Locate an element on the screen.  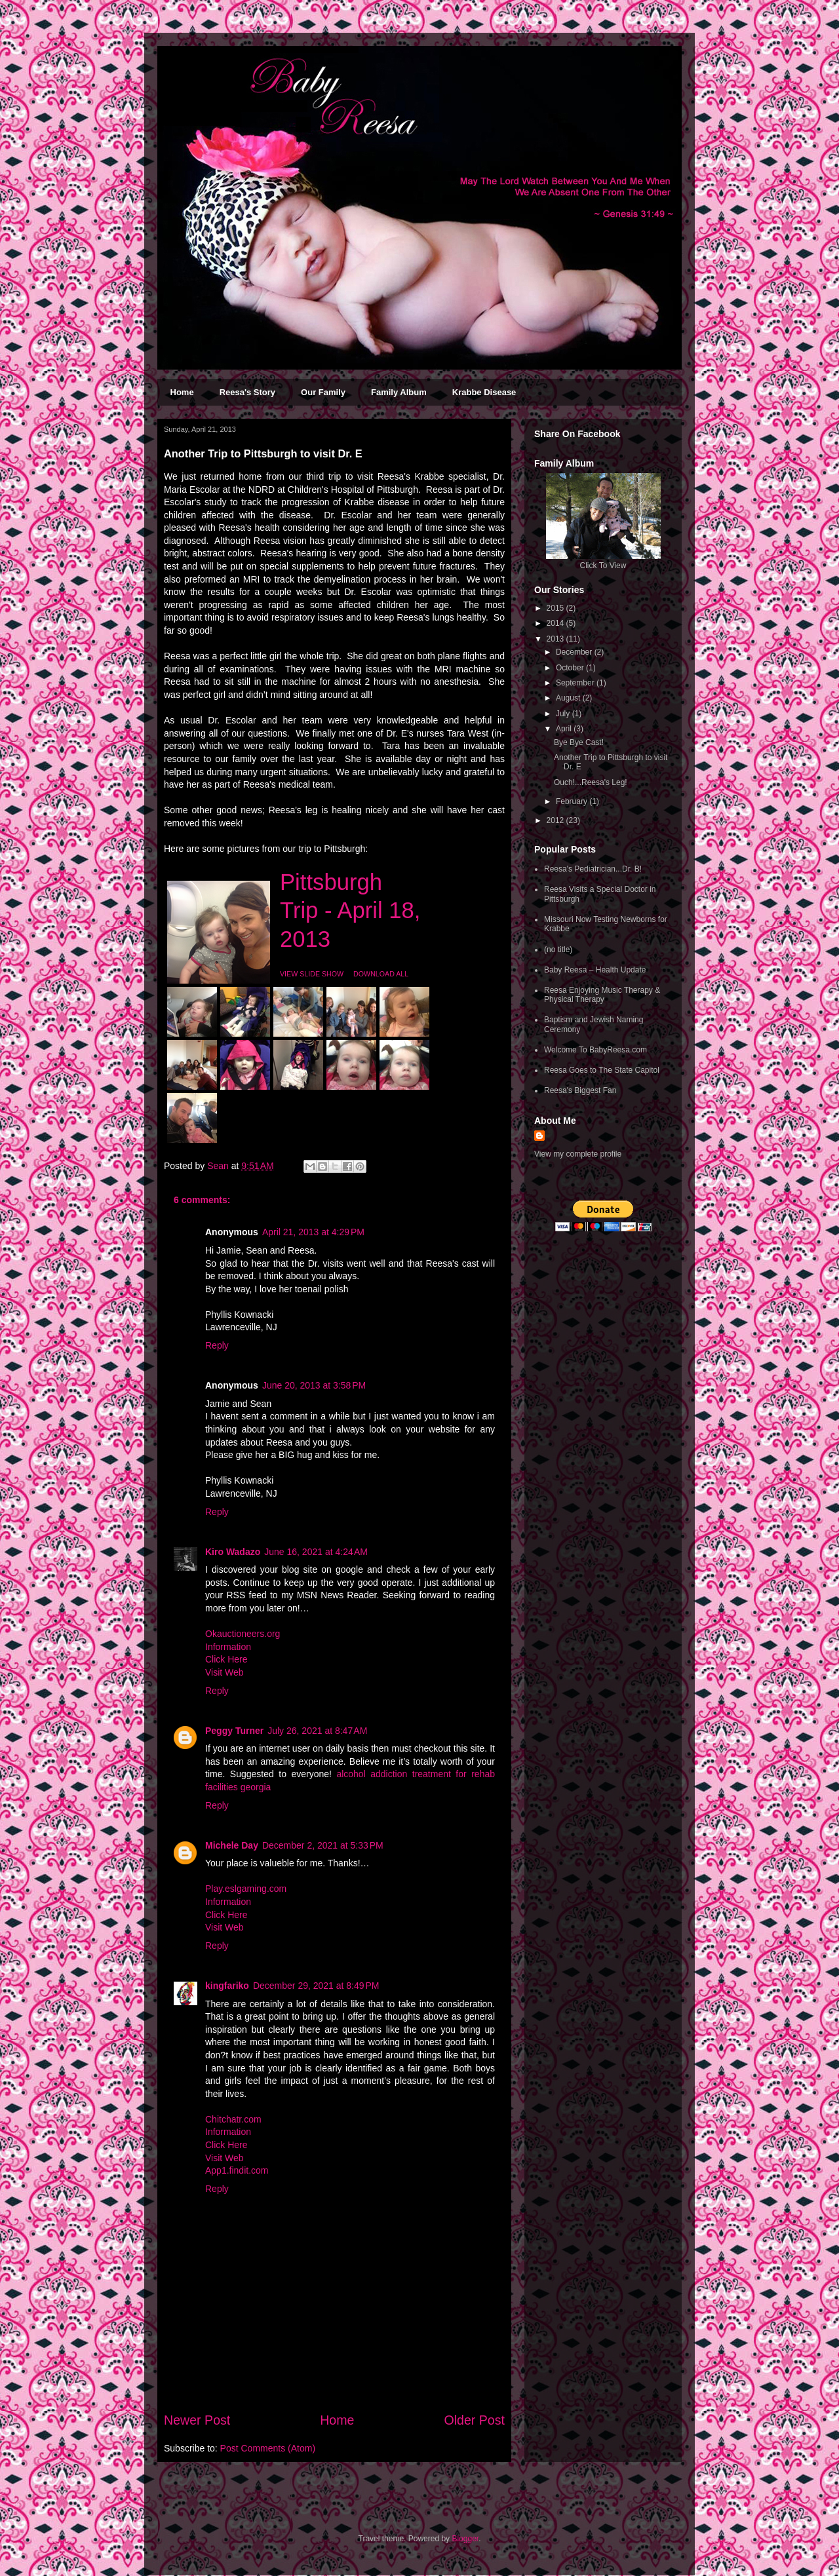
June 16, 2021 at 4:24 AM is located at coordinates (316, 1552).